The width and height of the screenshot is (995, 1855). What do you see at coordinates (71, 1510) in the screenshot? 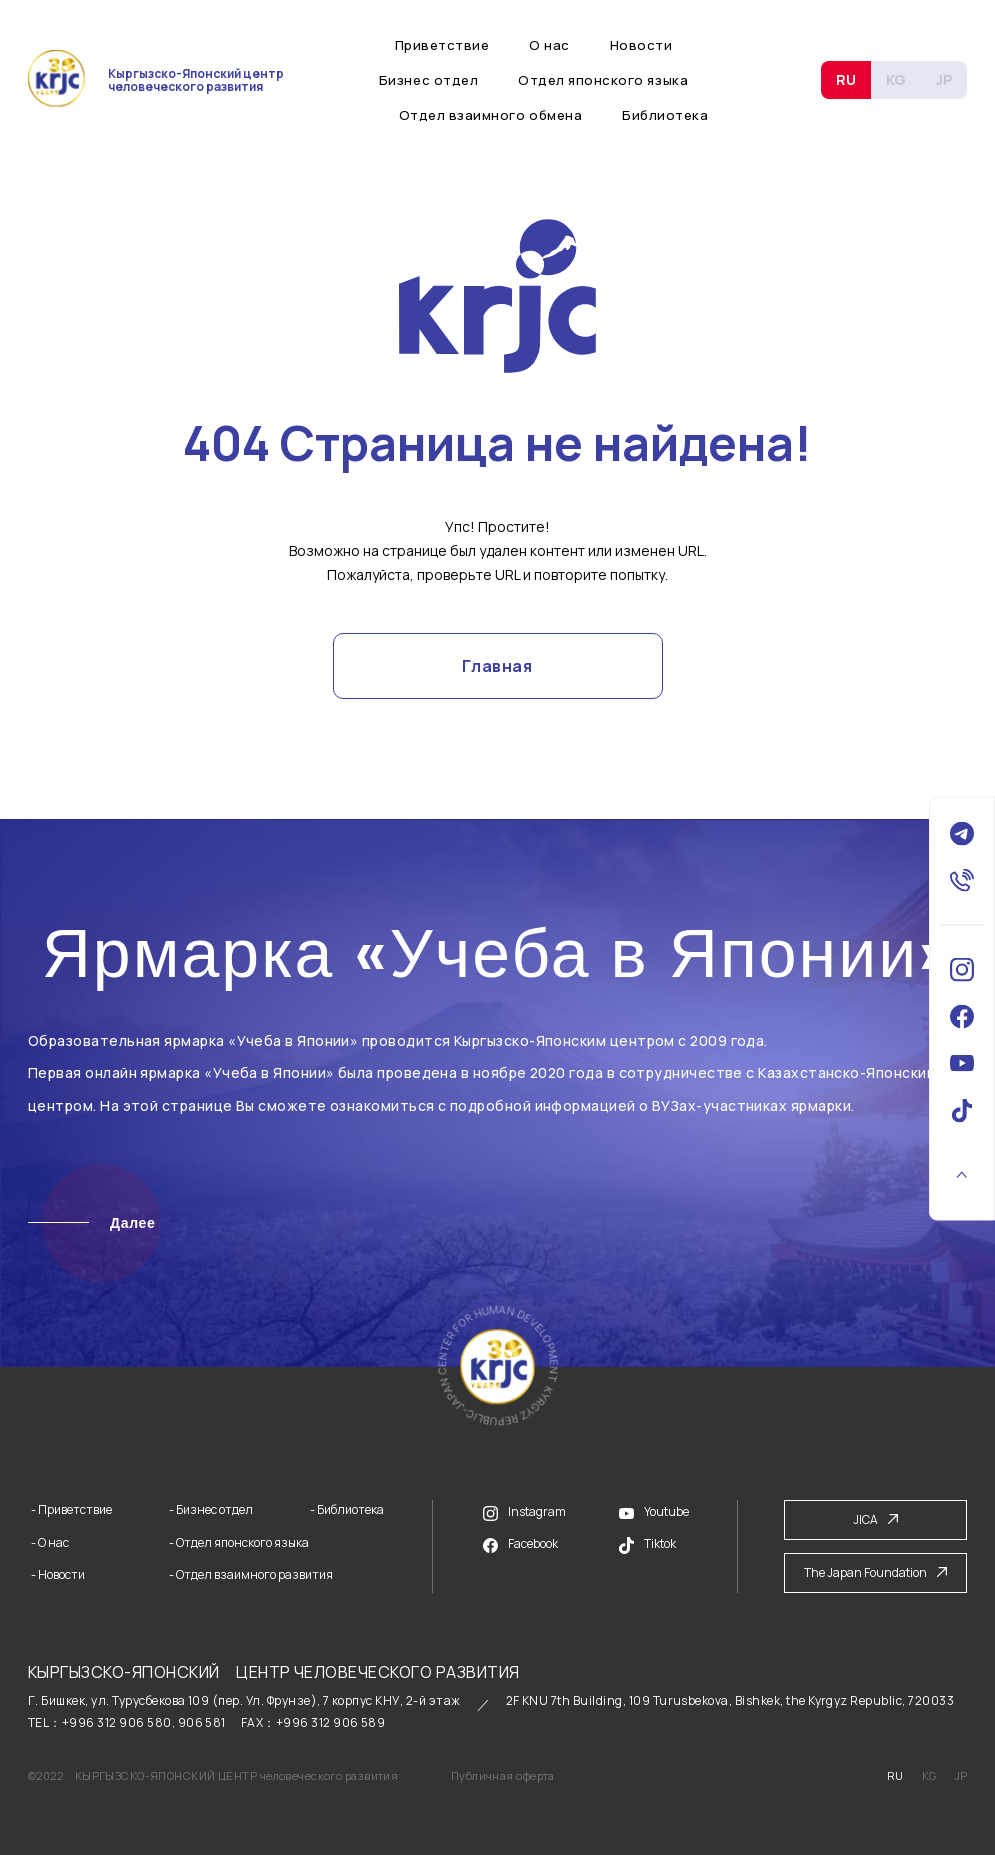
I see `- Приветствие` at bounding box center [71, 1510].